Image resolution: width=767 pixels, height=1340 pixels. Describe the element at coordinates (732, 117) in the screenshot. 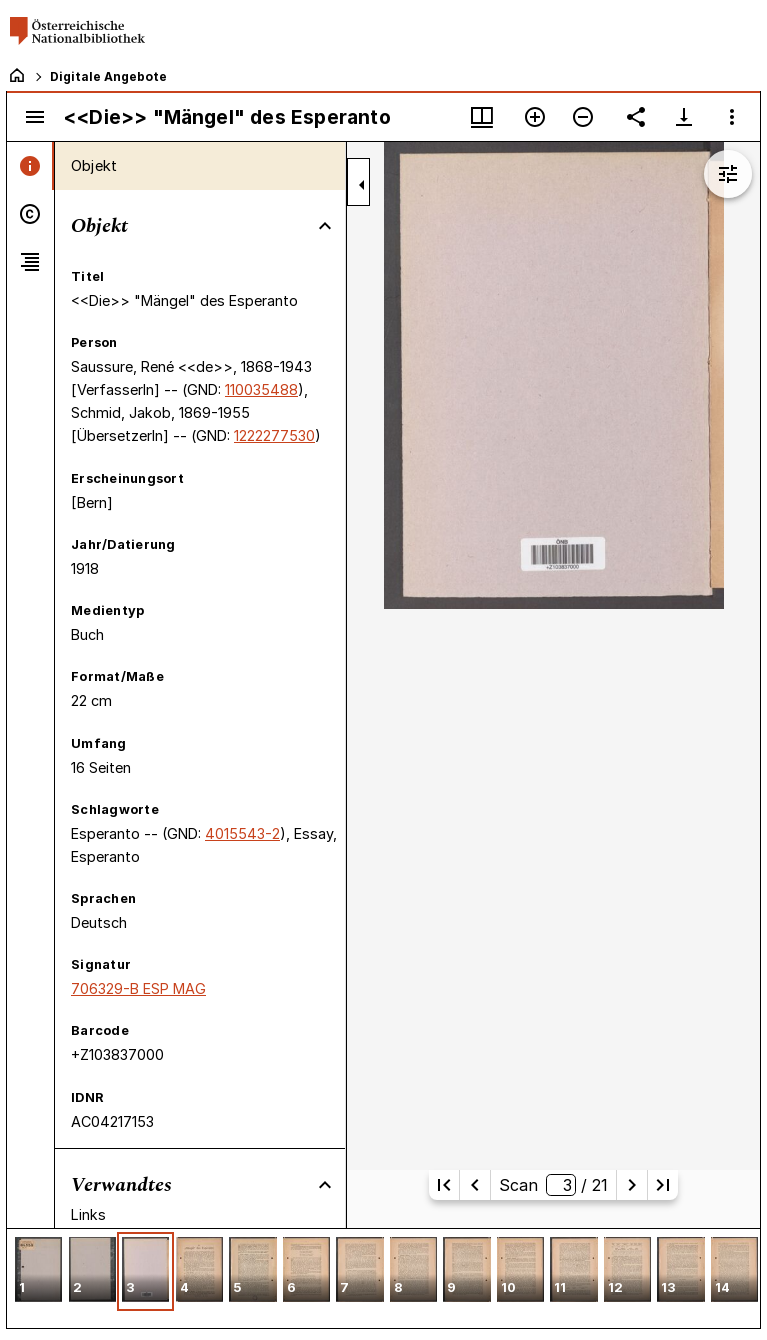

I see `[Fensteroptionen]` at that location.